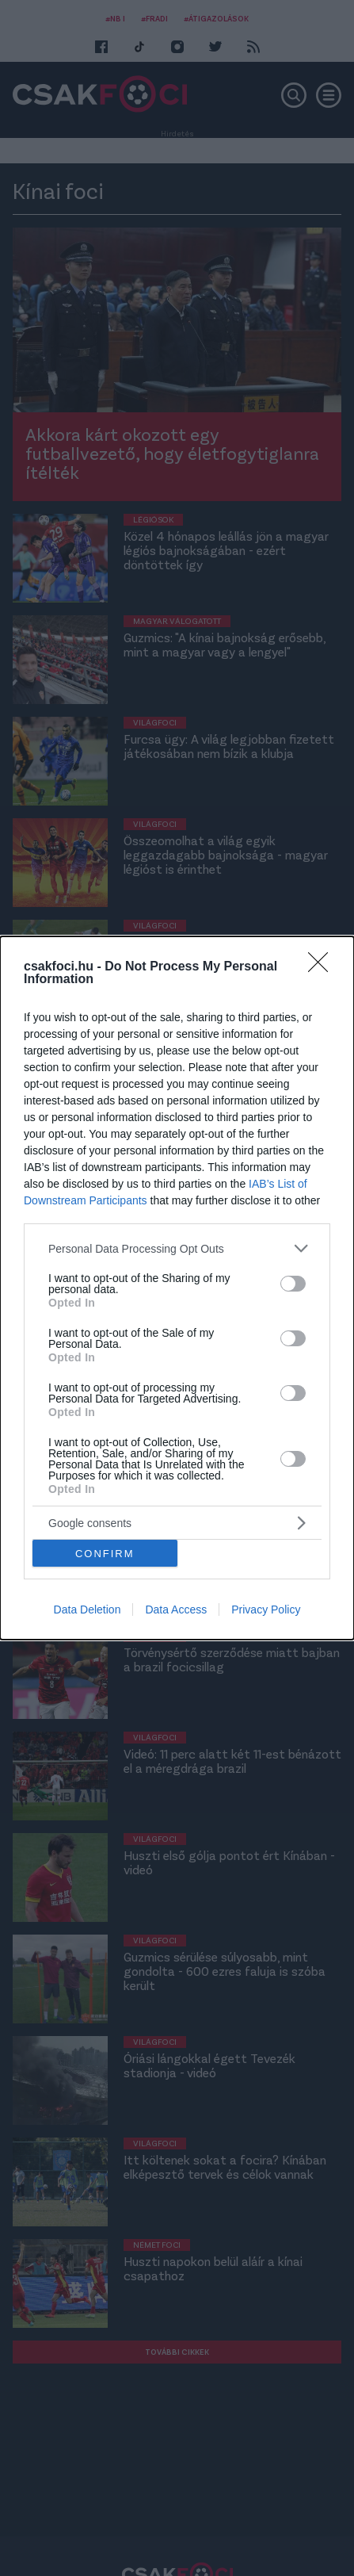 This screenshot has width=354, height=2576. I want to click on [listitem], so click(177, 1248).